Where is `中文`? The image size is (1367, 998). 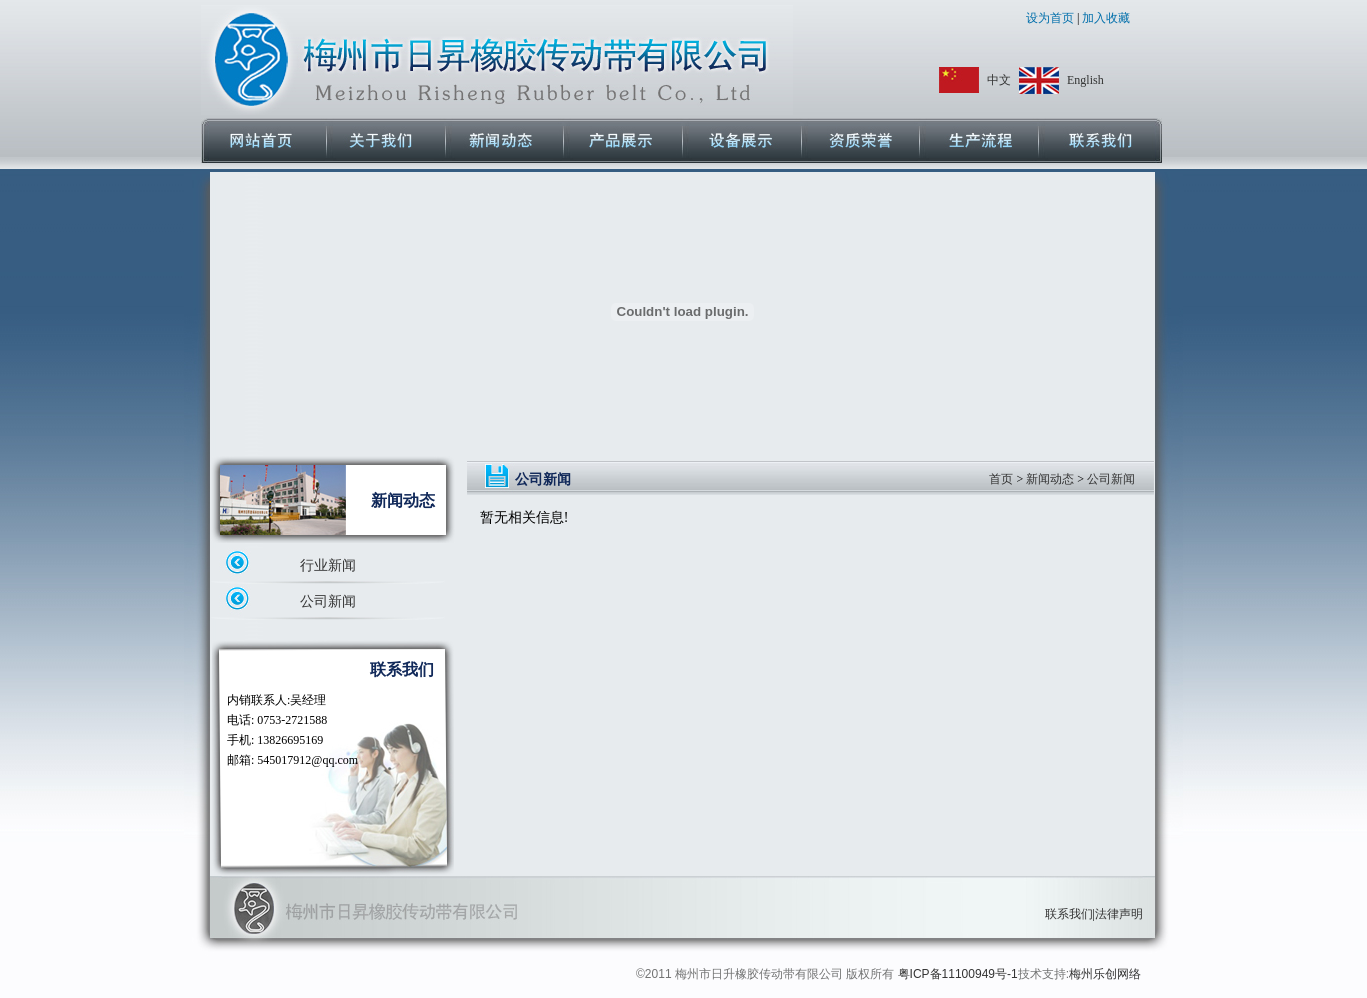
中文 is located at coordinates (999, 80).